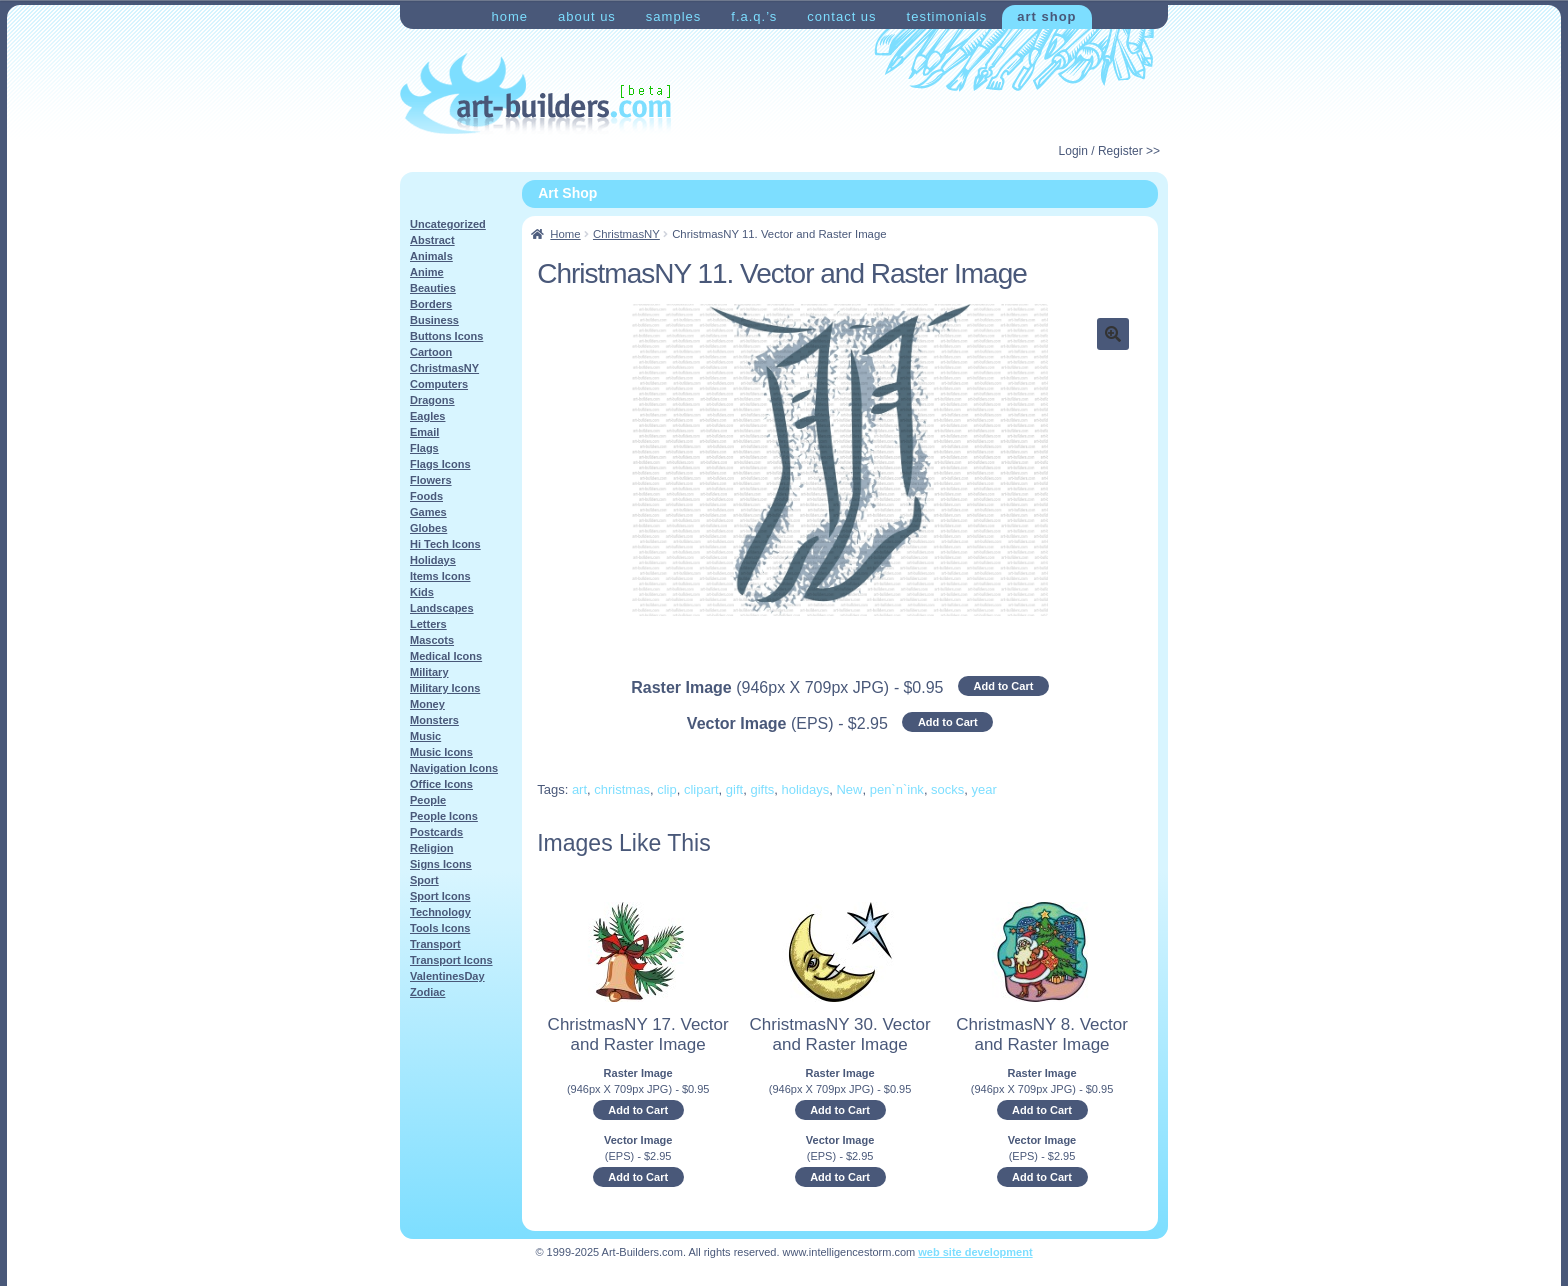 The image size is (1568, 1286). Describe the element at coordinates (445, 688) in the screenshot. I see `Military Icons` at that location.